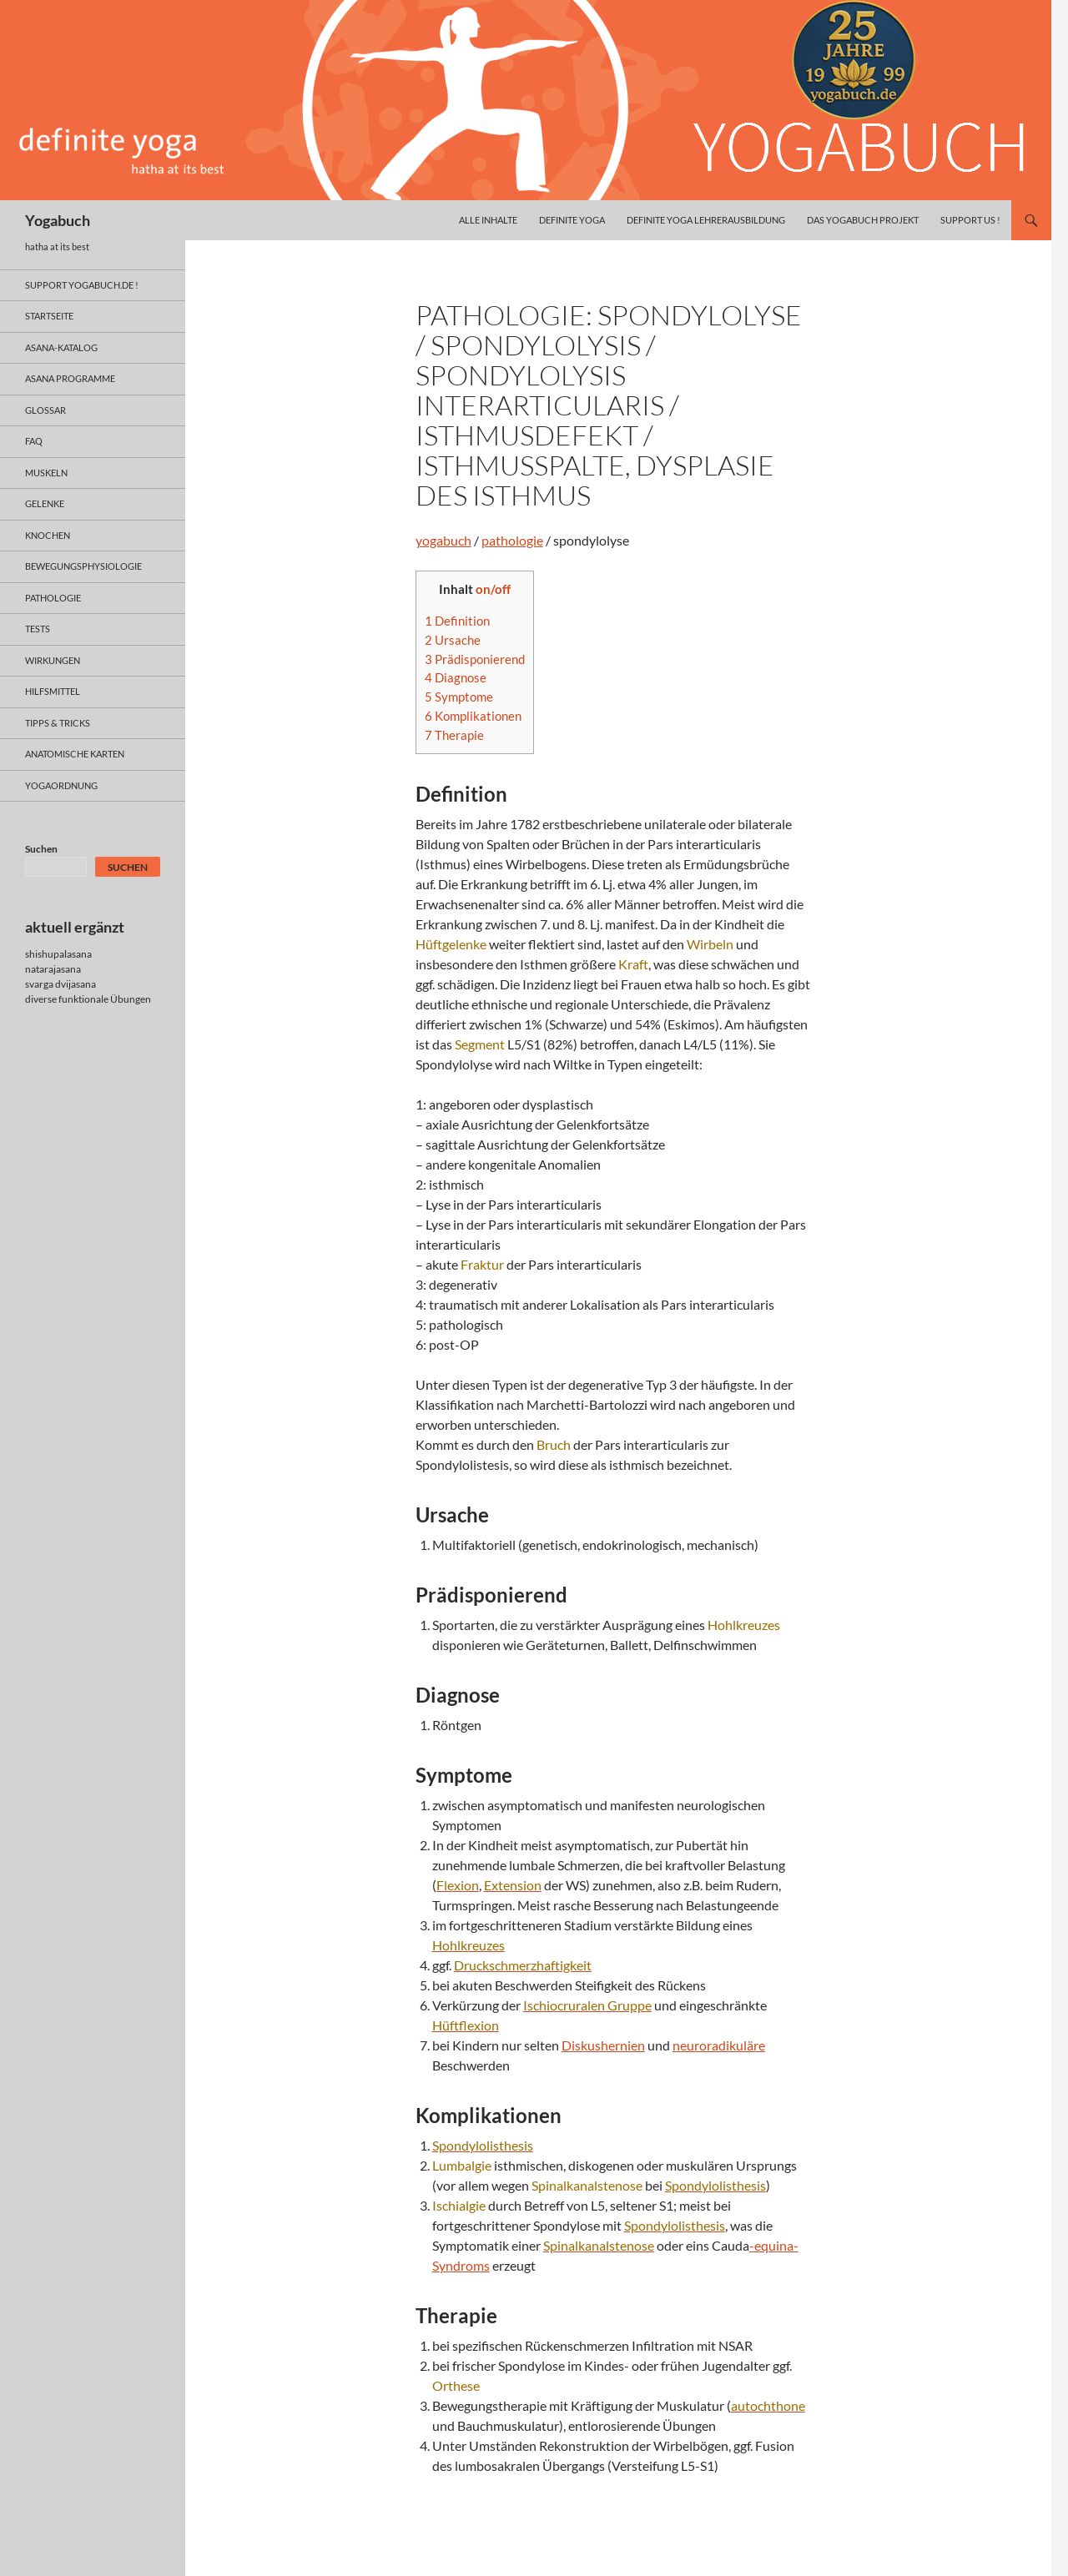 The height and width of the screenshot is (2576, 1068). Describe the element at coordinates (863, 219) in the screenshot. I see `das yogabuch projekt` at that location.